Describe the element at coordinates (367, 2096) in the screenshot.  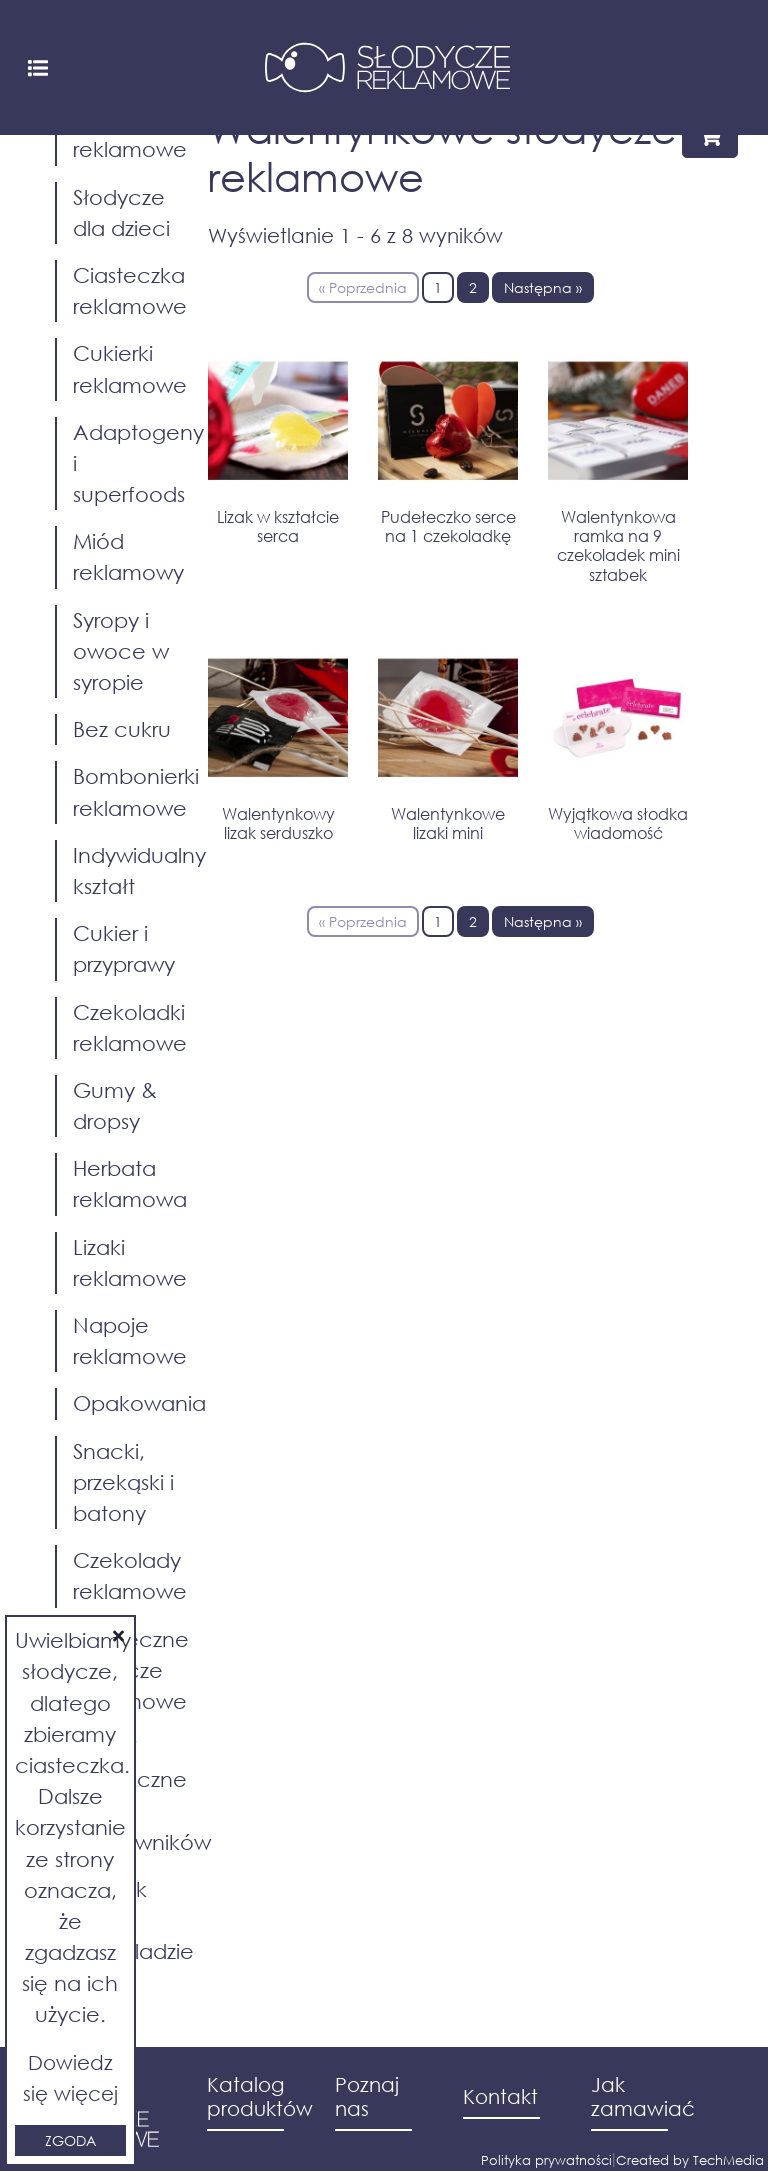
I see `Poznaj nas` at that location.